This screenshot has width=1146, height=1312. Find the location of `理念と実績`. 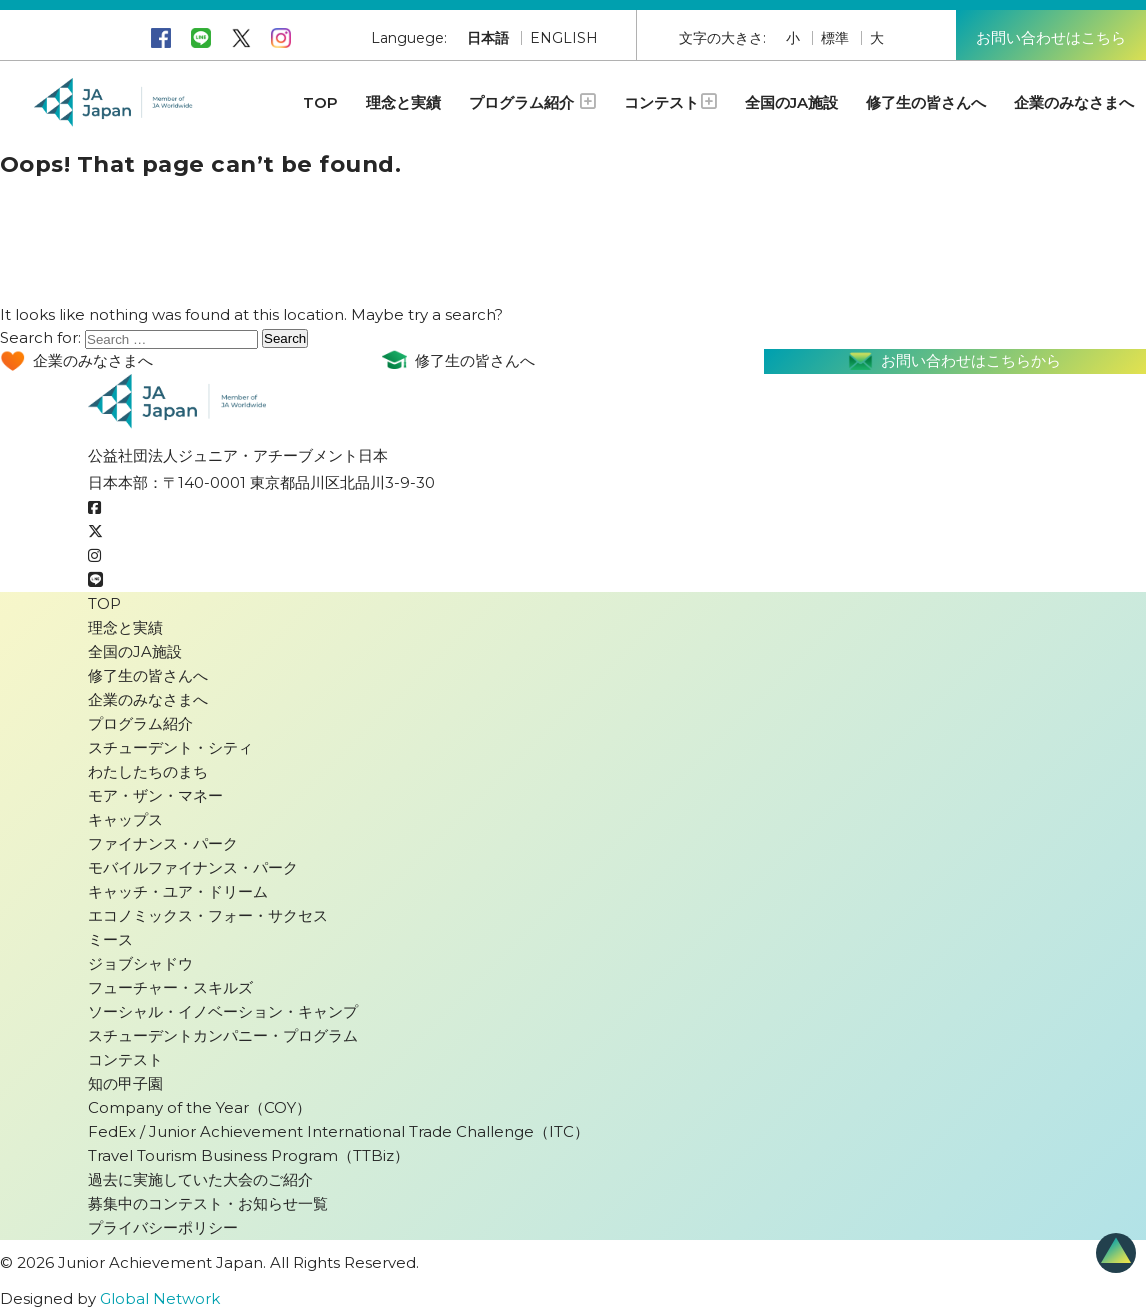

理念と実績 is located at coordinates (403, 102).